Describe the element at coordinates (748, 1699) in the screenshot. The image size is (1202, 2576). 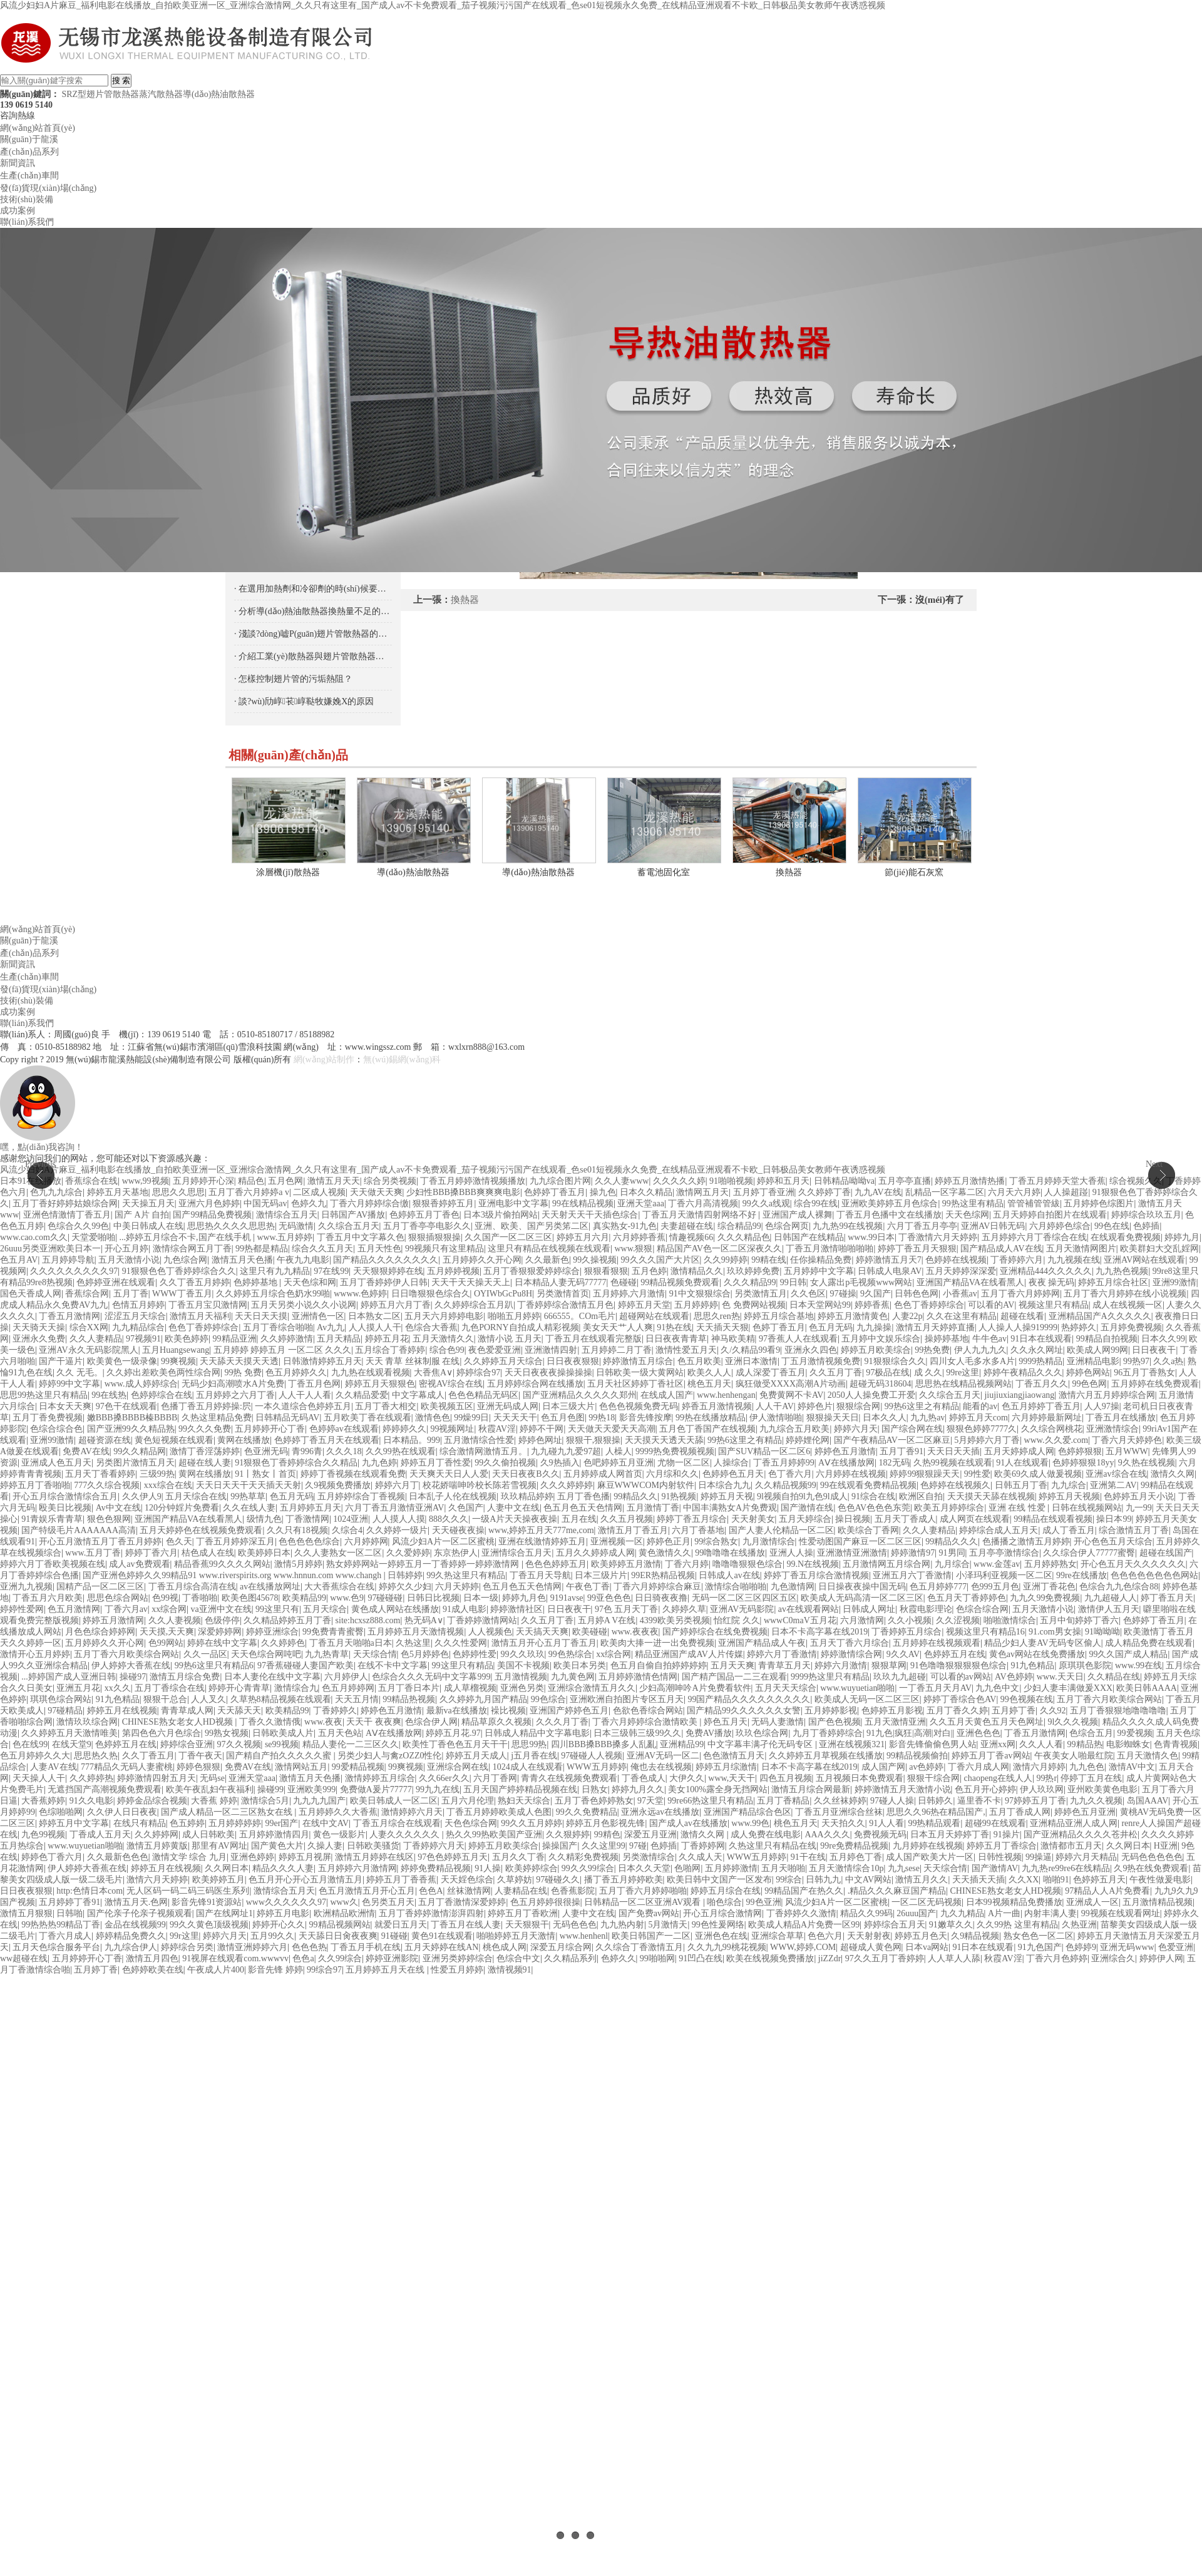
I see `99国产精品久久久久久久久久久` at that location.